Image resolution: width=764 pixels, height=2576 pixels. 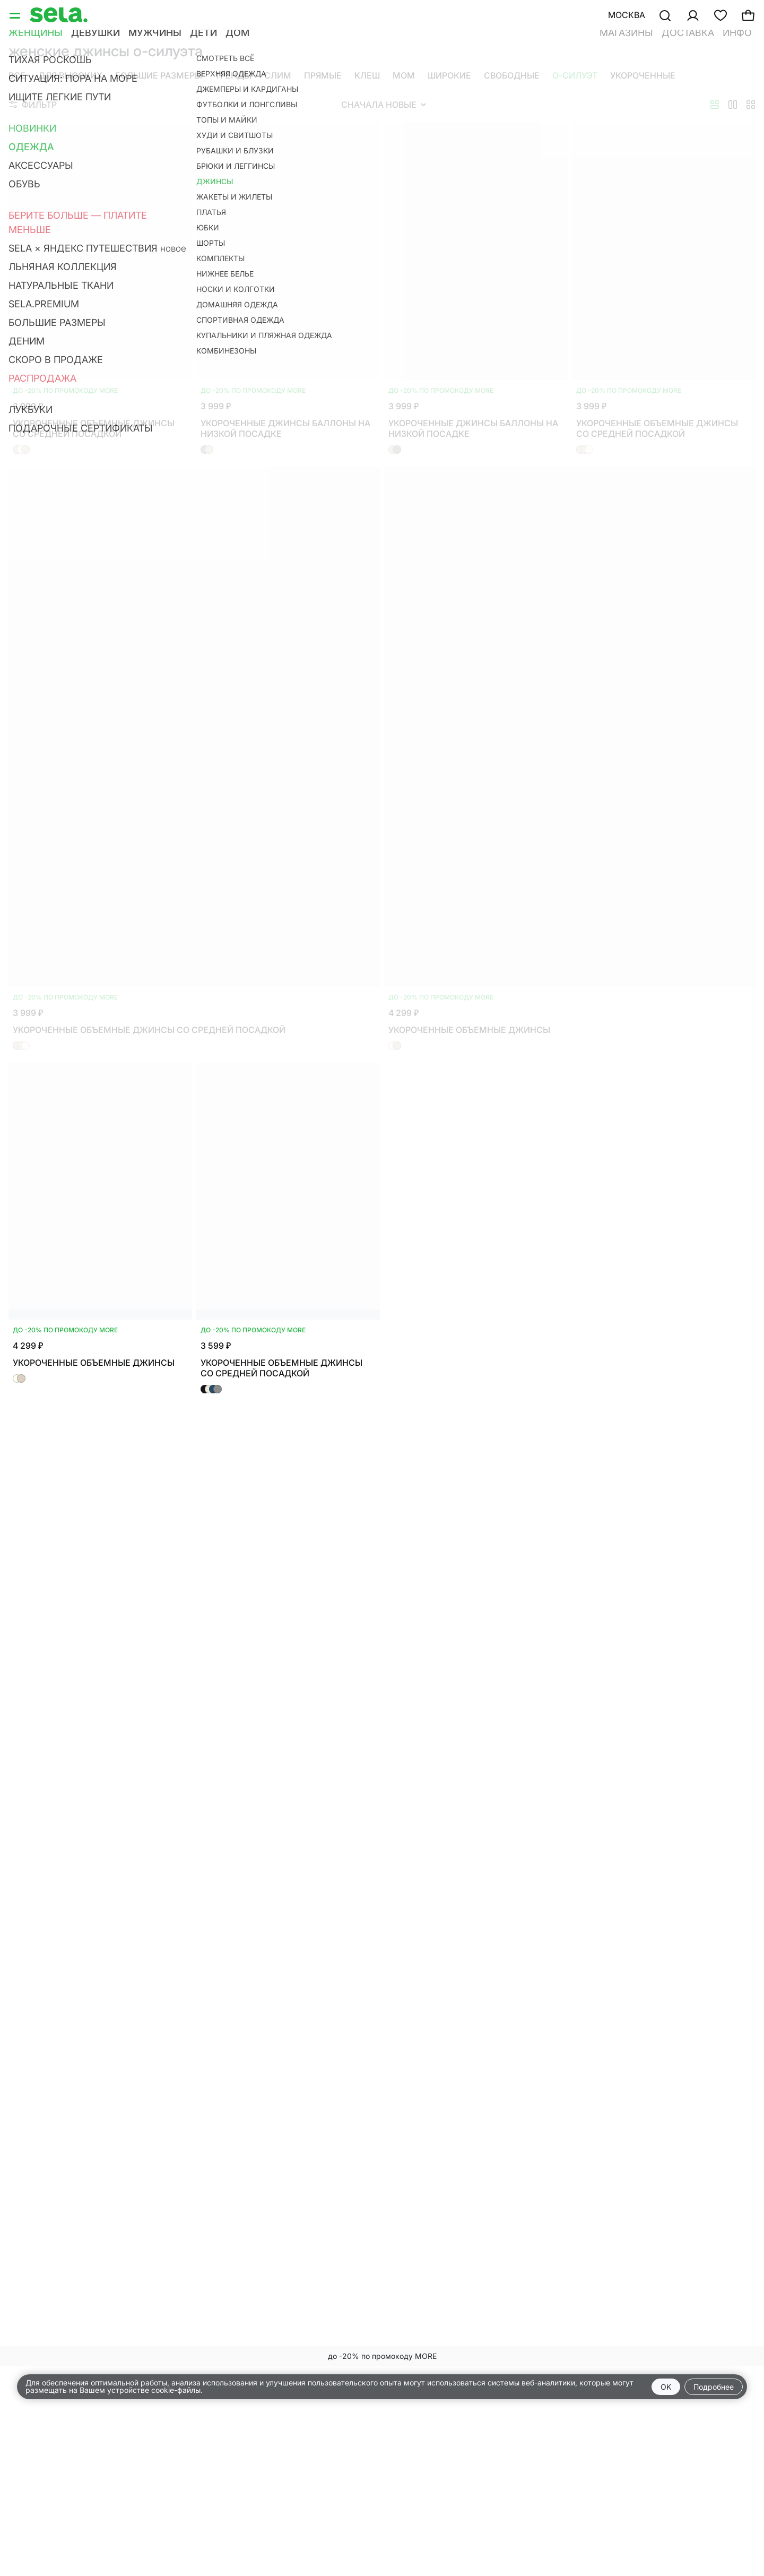 What do you see at coordinates (626, 15) in the screenshot?
I see `Москва` at bounding box center [626, 15].